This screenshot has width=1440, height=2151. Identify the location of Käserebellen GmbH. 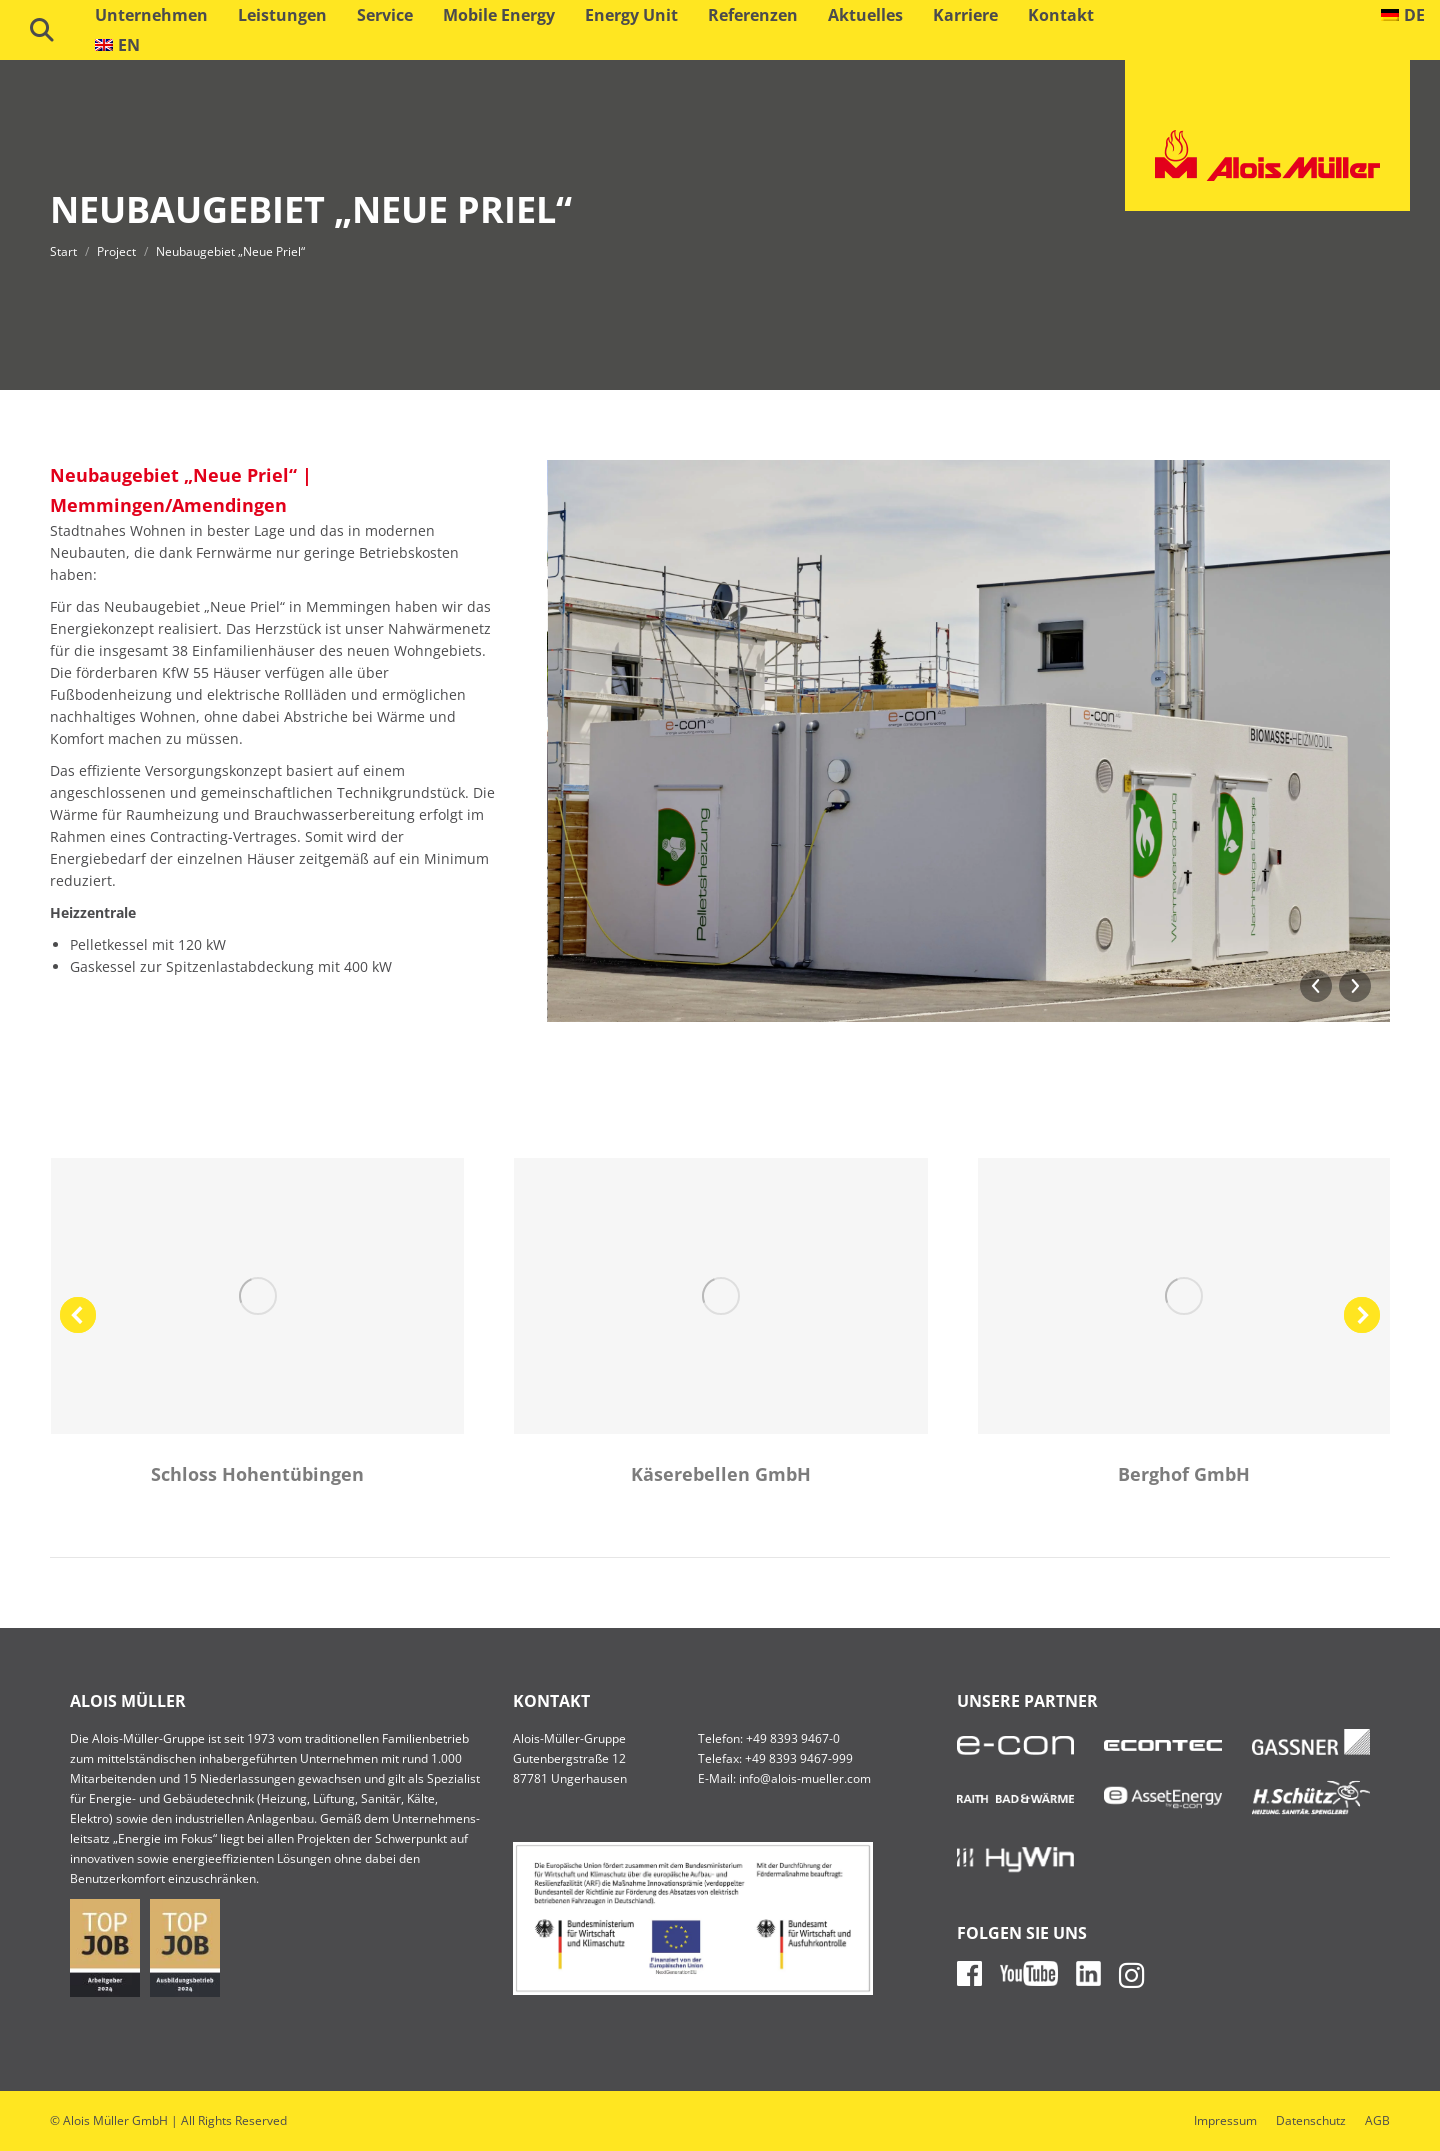
(721, 1474).